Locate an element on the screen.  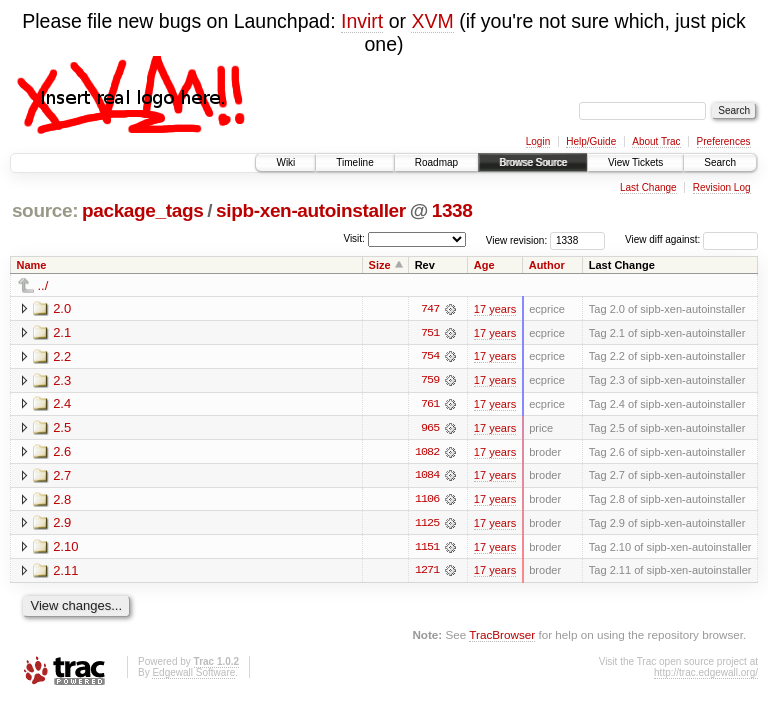
2.4 is located at coordinates (62, 404).